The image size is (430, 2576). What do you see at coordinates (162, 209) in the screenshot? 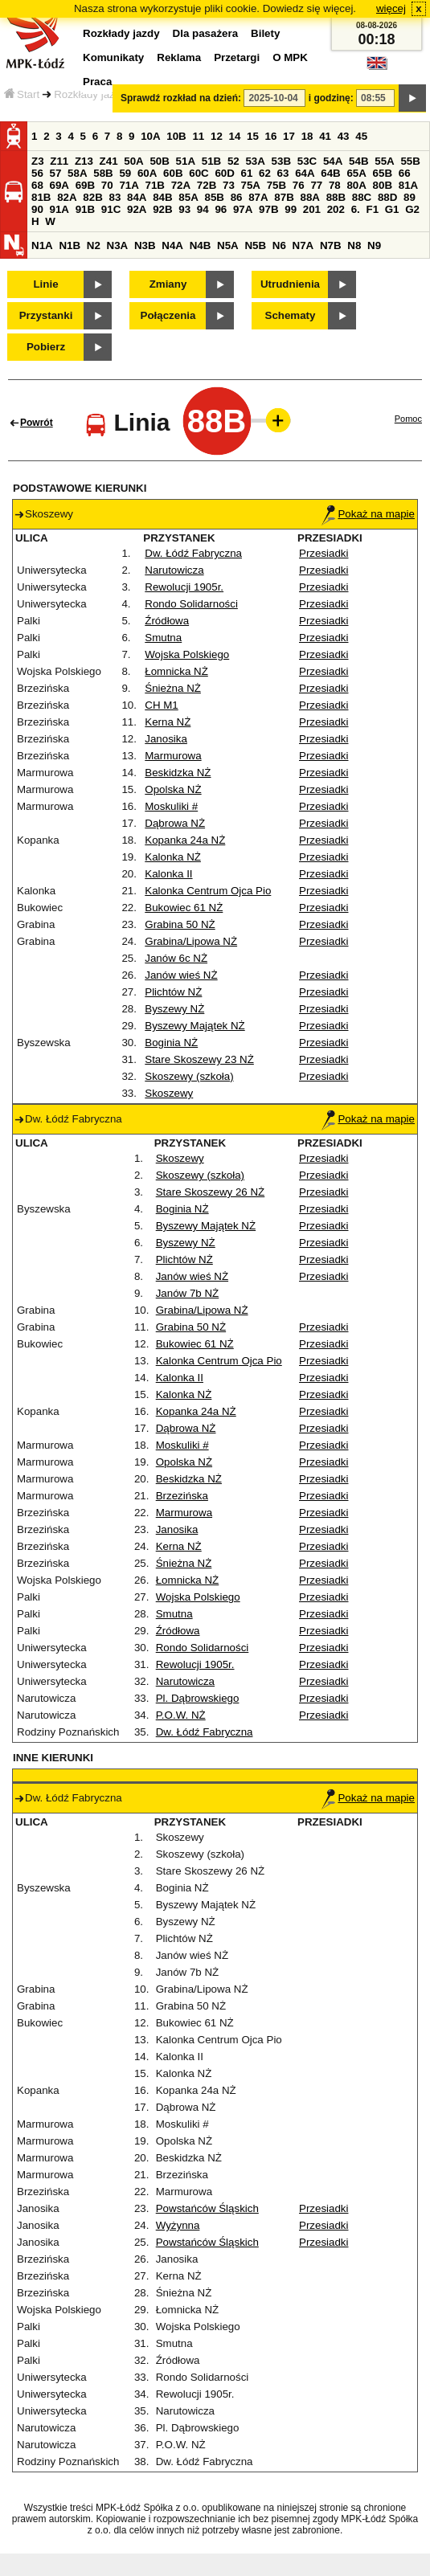
I see `92B` at bounding box center [162, 209].